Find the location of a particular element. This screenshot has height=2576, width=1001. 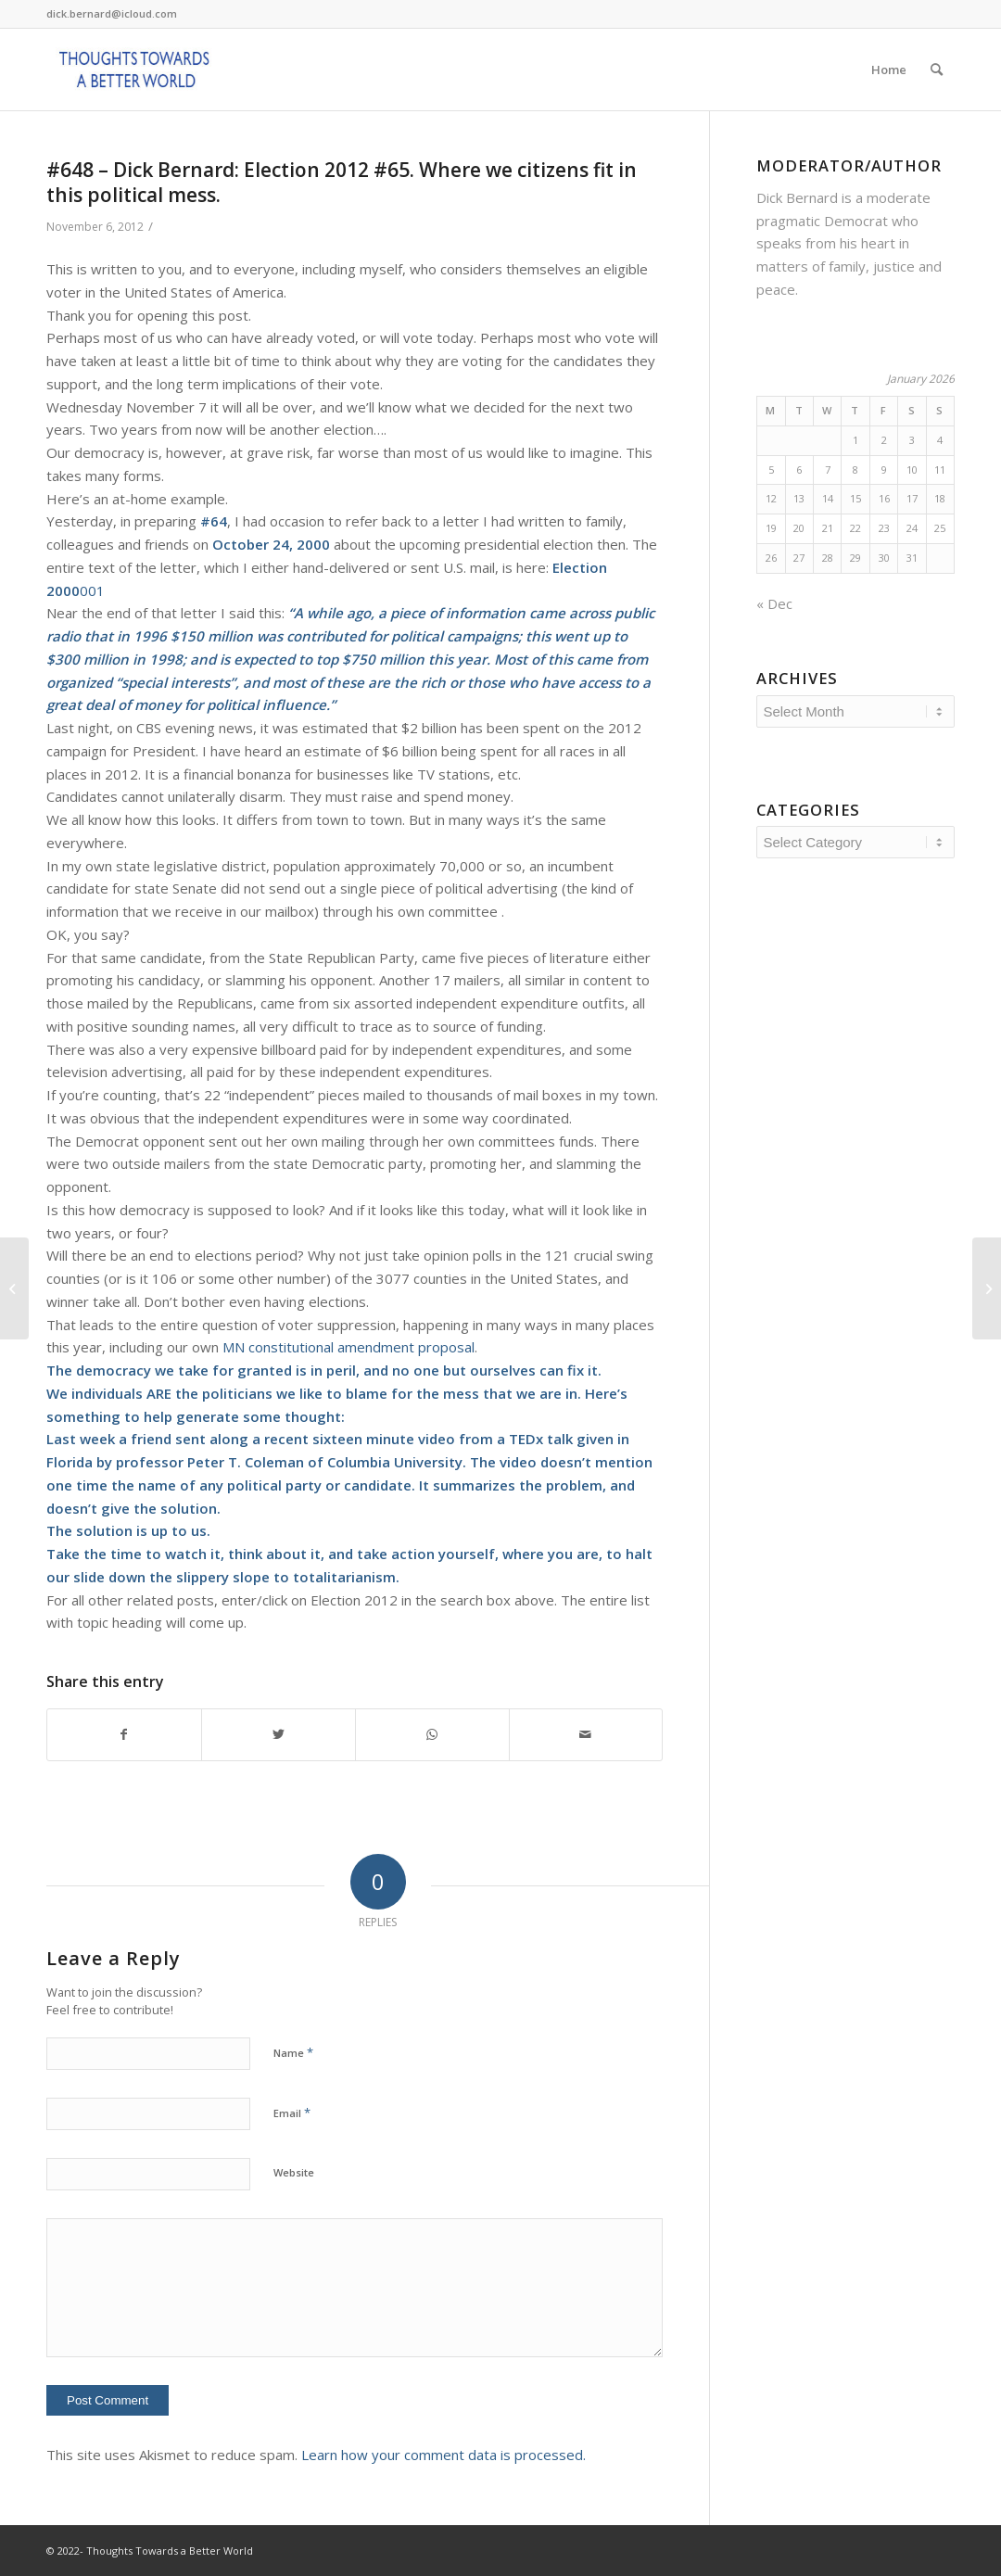

14 [Posts published on January 14, 2026] is located at coordinates (827, 498).